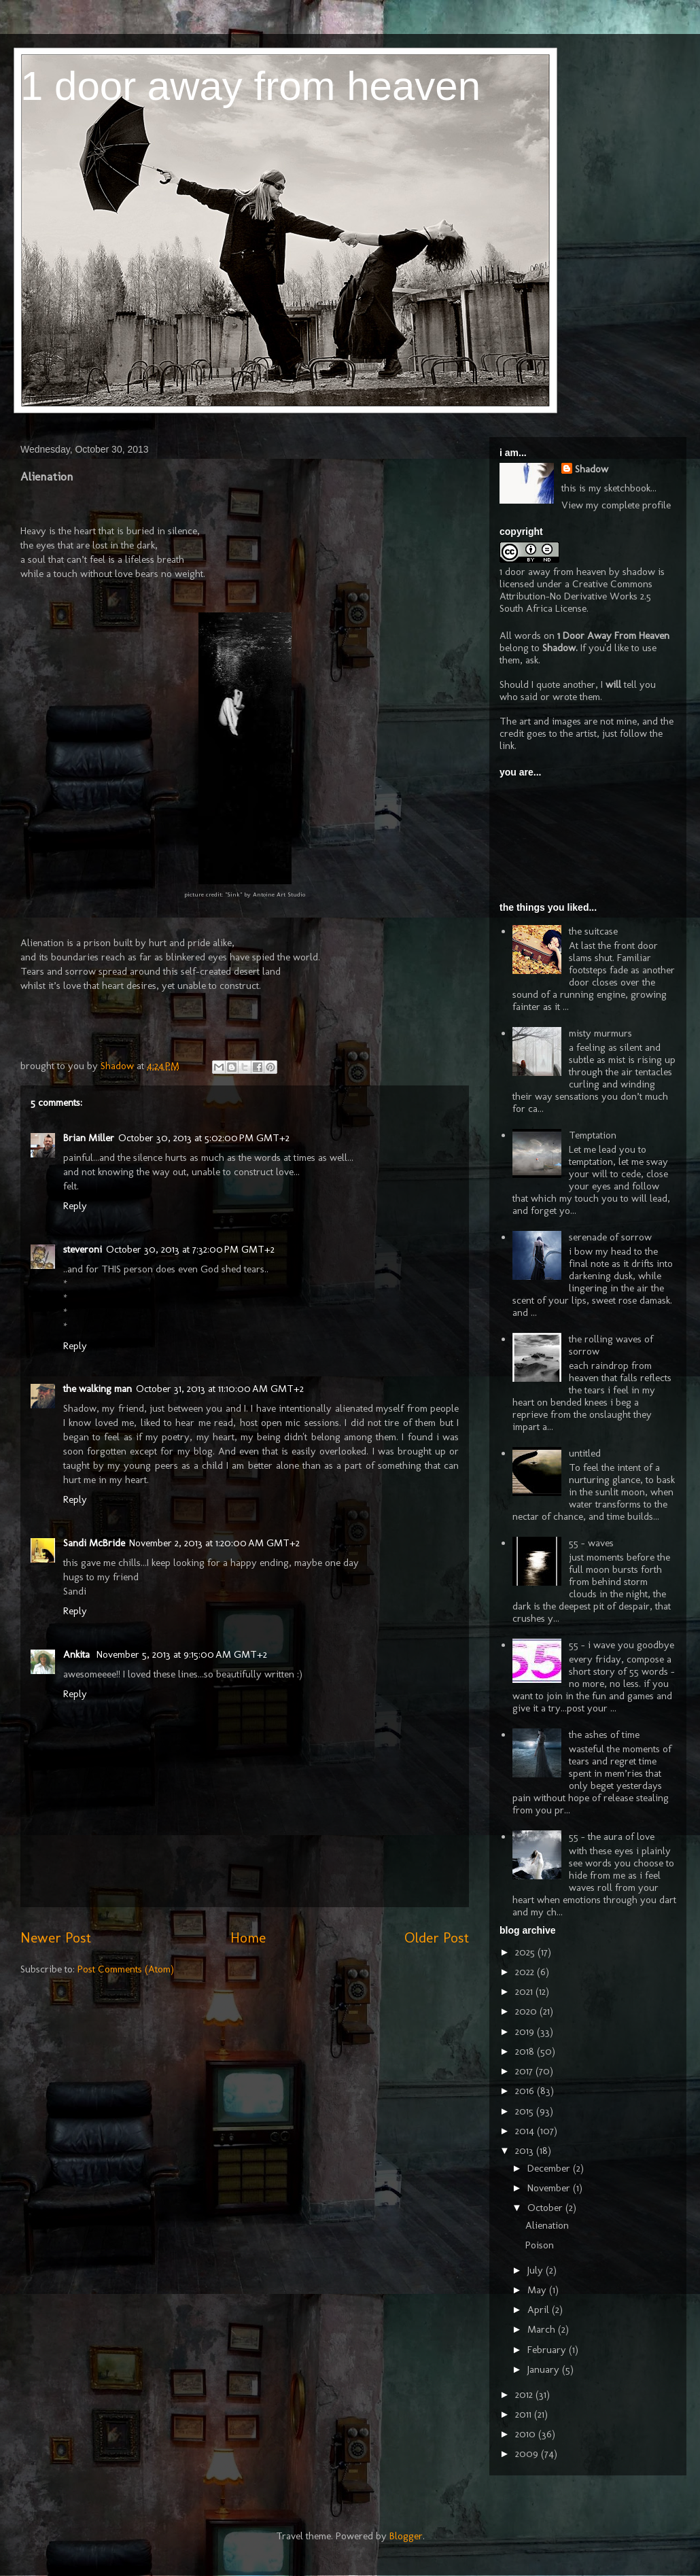 Image resolution: width=700 pixels, height=2576 pixels. Describe the element at coordinates (616, 505) in the screenshot. I see `View my complete profile` at that location.